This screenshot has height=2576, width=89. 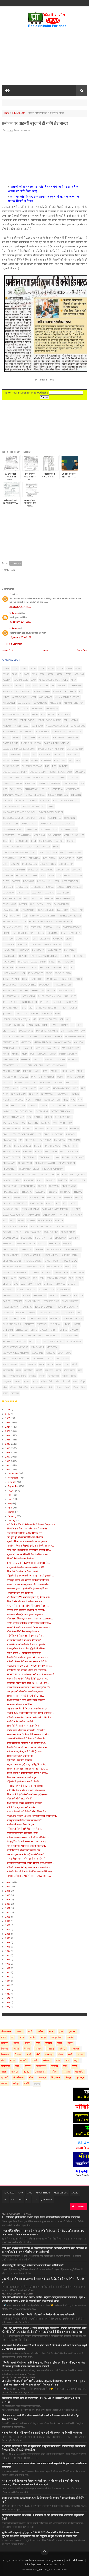 I want to click on COMPOSIT GRANT, so click(x=49, y=823).